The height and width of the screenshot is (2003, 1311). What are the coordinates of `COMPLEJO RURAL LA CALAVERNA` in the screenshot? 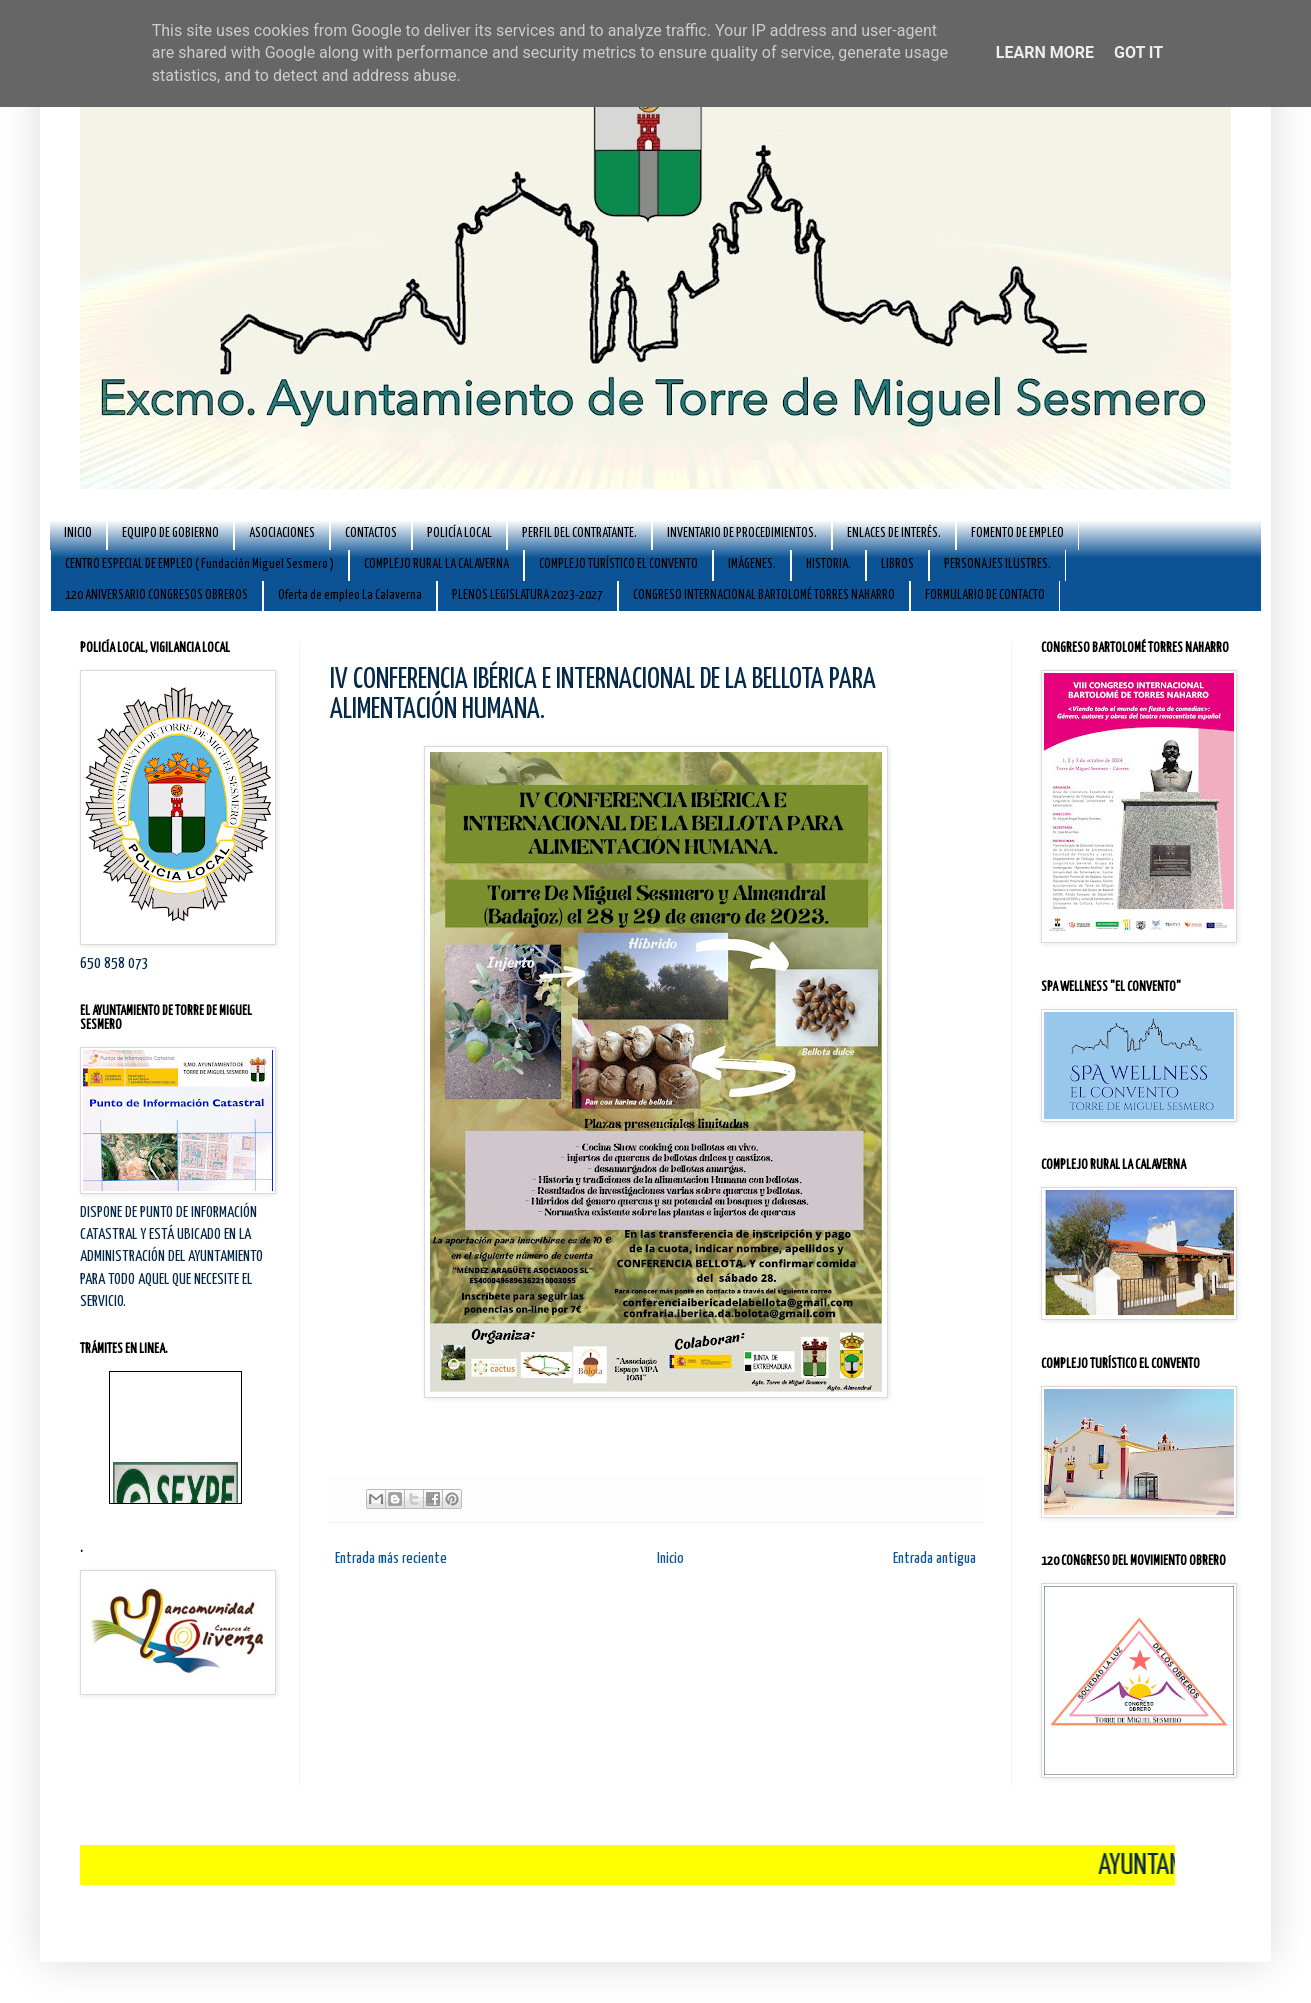 It's located at (436, 564).